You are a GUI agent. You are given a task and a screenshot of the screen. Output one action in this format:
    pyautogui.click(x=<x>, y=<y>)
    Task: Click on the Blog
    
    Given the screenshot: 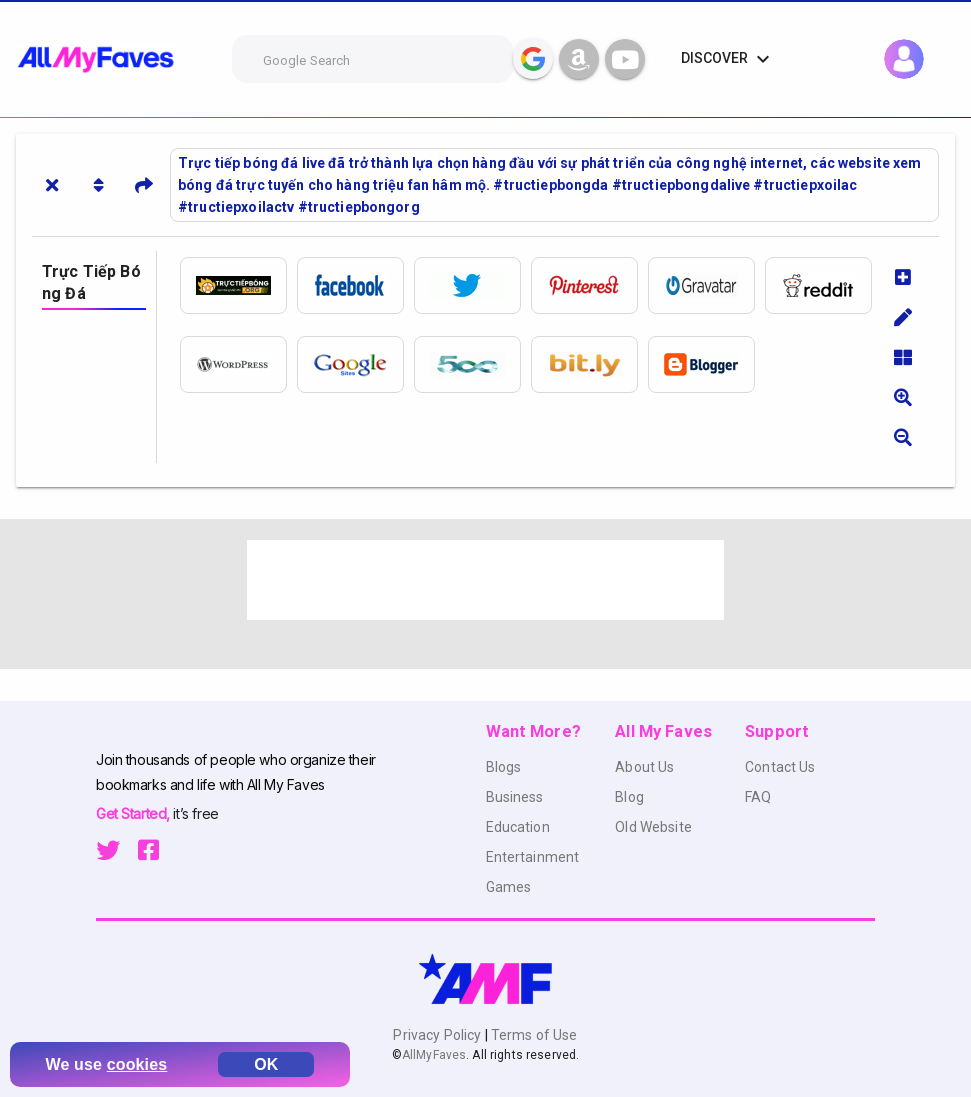 What is the action you would take?
    pyautogui.click(x=629, y=797)
    